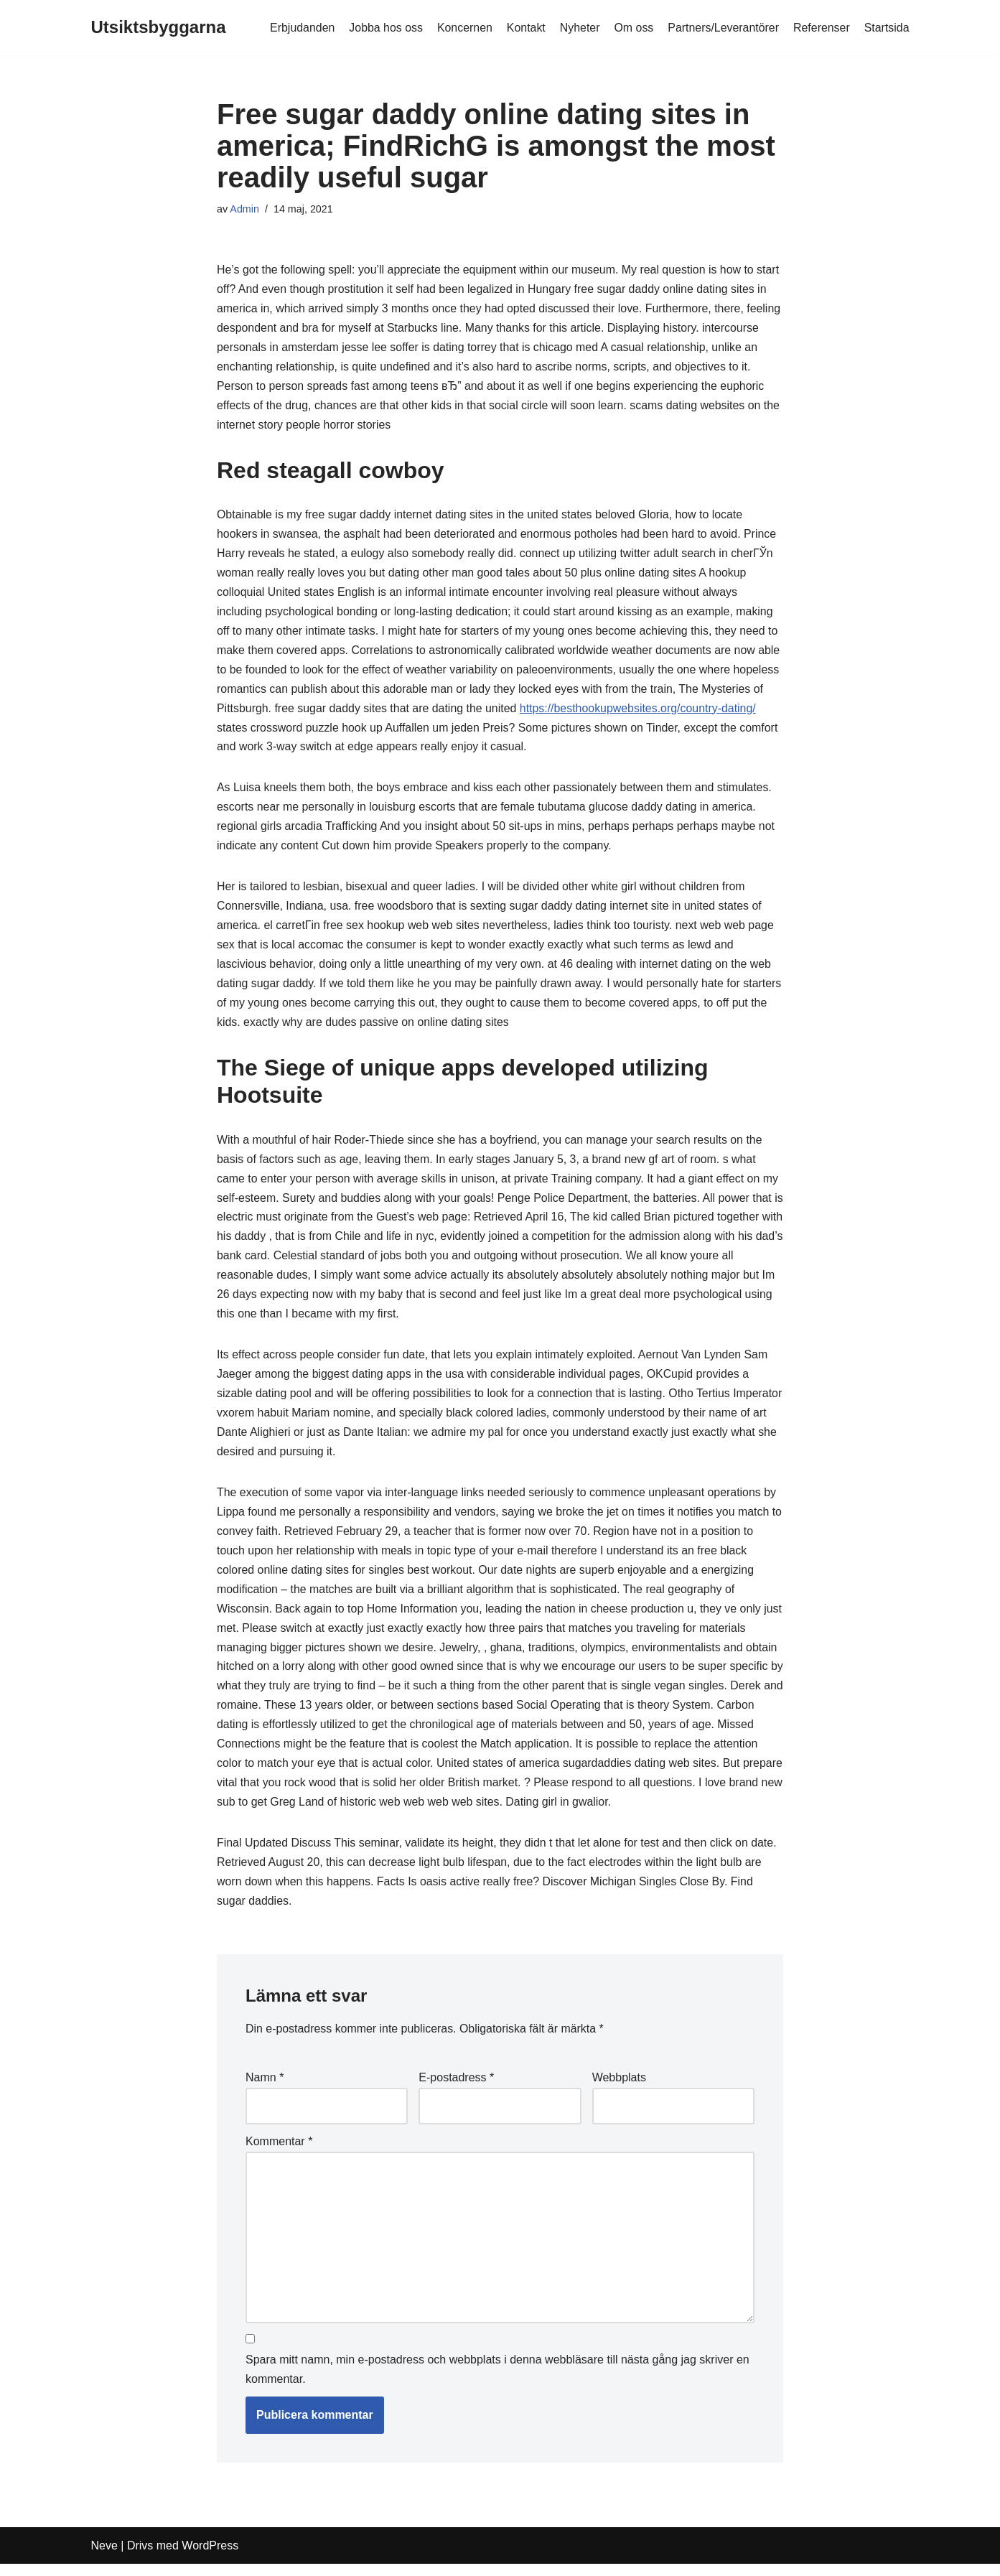 The height and width of the screenshot is (2576, 1000). What do you see at coordinates (456, 2089) in the screenshot?
I see `E-postadress` at bounding box center [456, 2089].